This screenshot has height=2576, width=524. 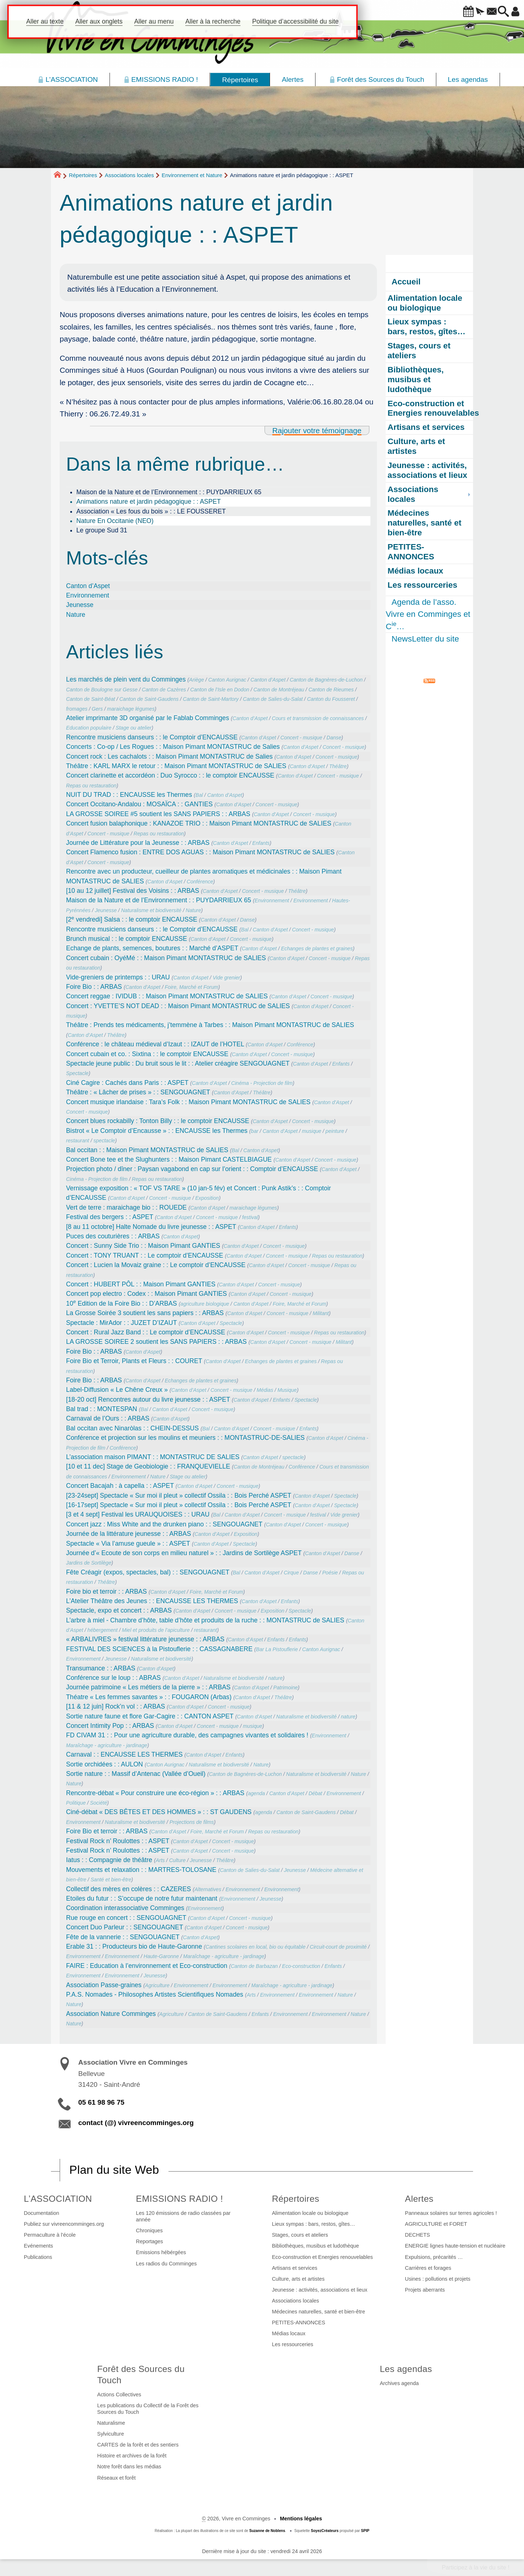 I want to click on [2 vendredi] Salsa : : le comptoir ENCAUSSE, so click(x=131, y=919).